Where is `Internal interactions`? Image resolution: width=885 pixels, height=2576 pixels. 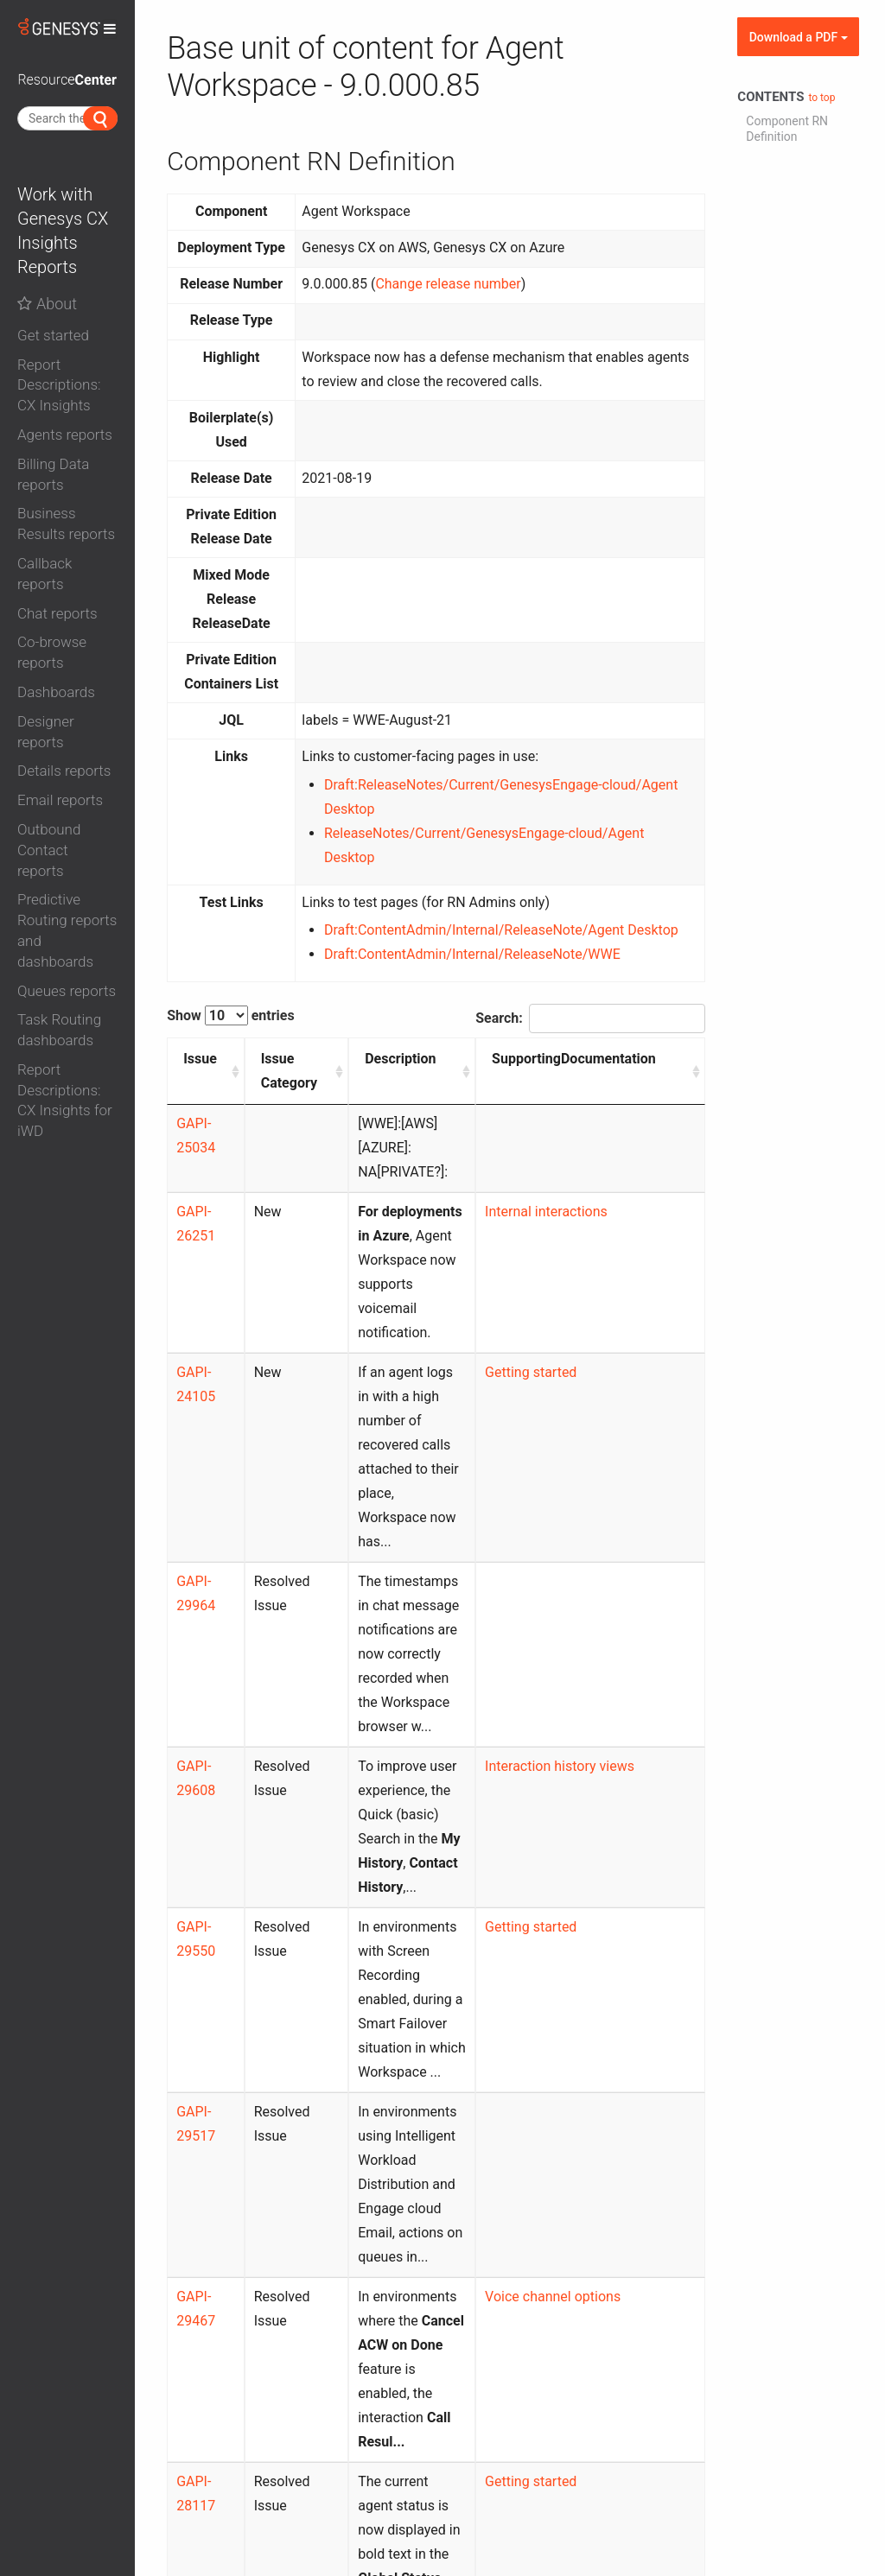 Internal interactions is located at coordinates (579, 1187).